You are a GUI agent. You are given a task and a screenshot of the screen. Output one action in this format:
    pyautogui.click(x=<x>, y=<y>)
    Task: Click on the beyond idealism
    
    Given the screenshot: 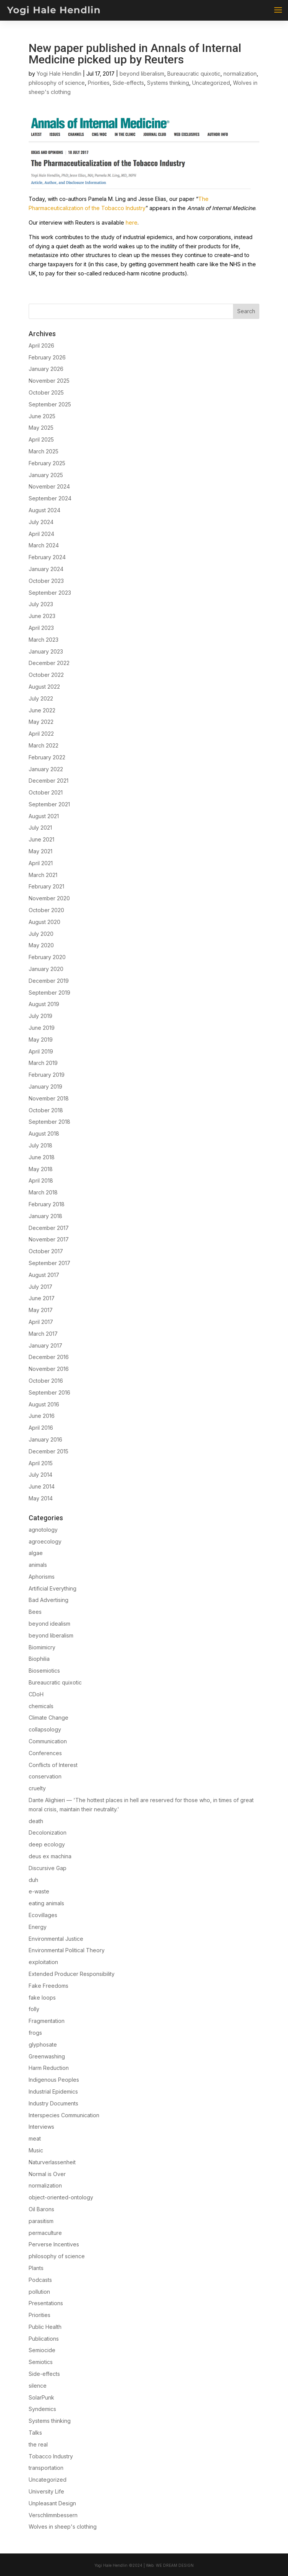 What is the action you would take?
    pyautogui.click(x=49, y=1623)
    